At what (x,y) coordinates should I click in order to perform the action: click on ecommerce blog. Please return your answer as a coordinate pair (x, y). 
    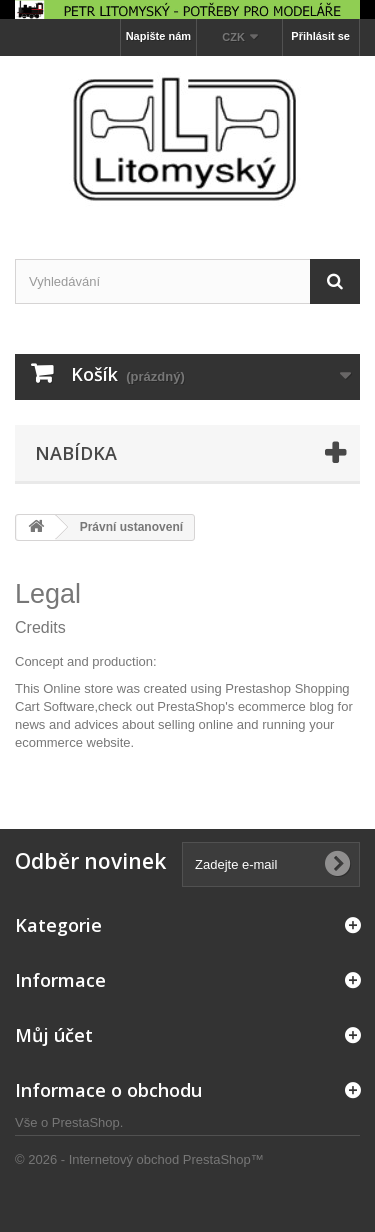
    Looking at the image, I should click on (286, 706).